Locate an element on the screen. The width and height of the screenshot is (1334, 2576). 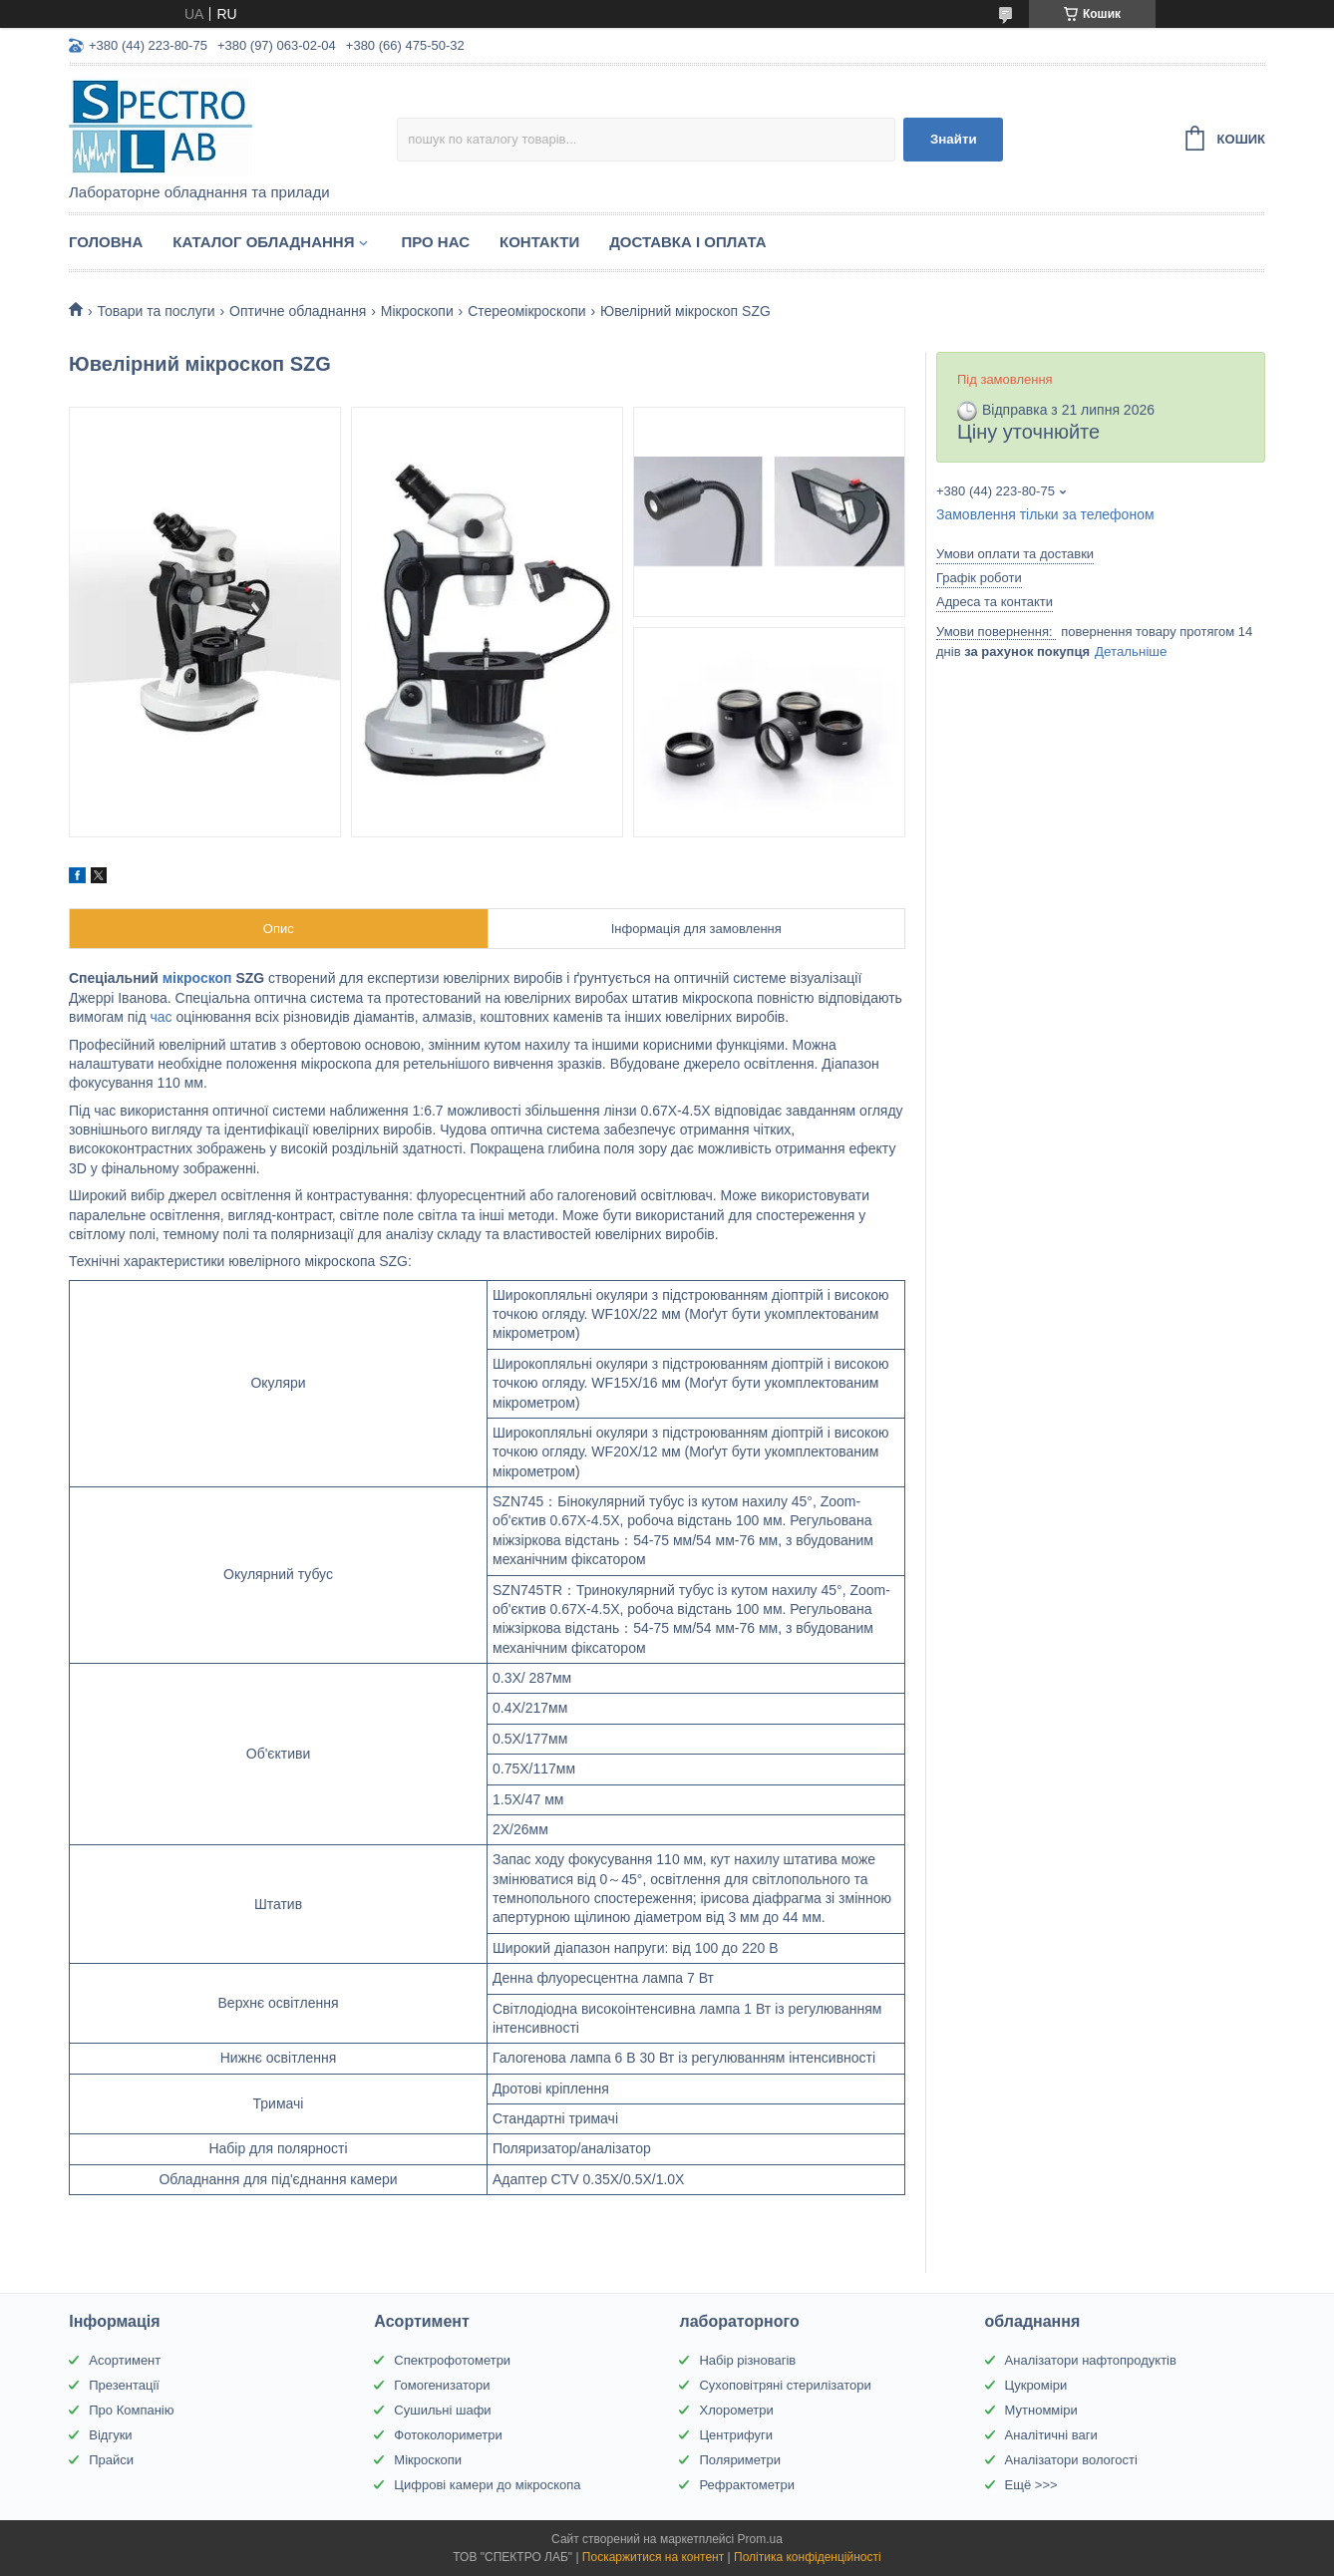
Контакти is located at coordinates (539, 241).